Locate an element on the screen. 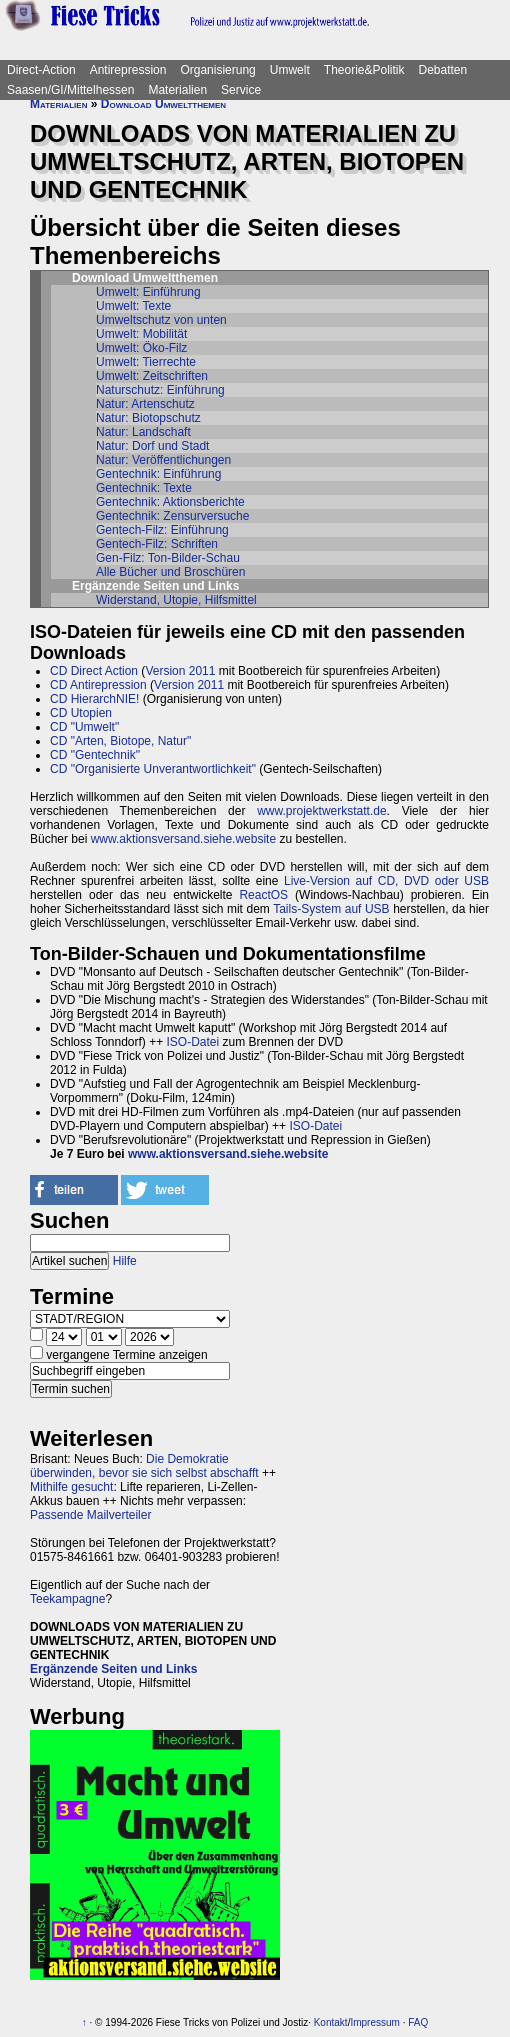 The height and width of the screenshot is (2037, 510). Umweltschutz von unten is located at coordinates (161, 320).